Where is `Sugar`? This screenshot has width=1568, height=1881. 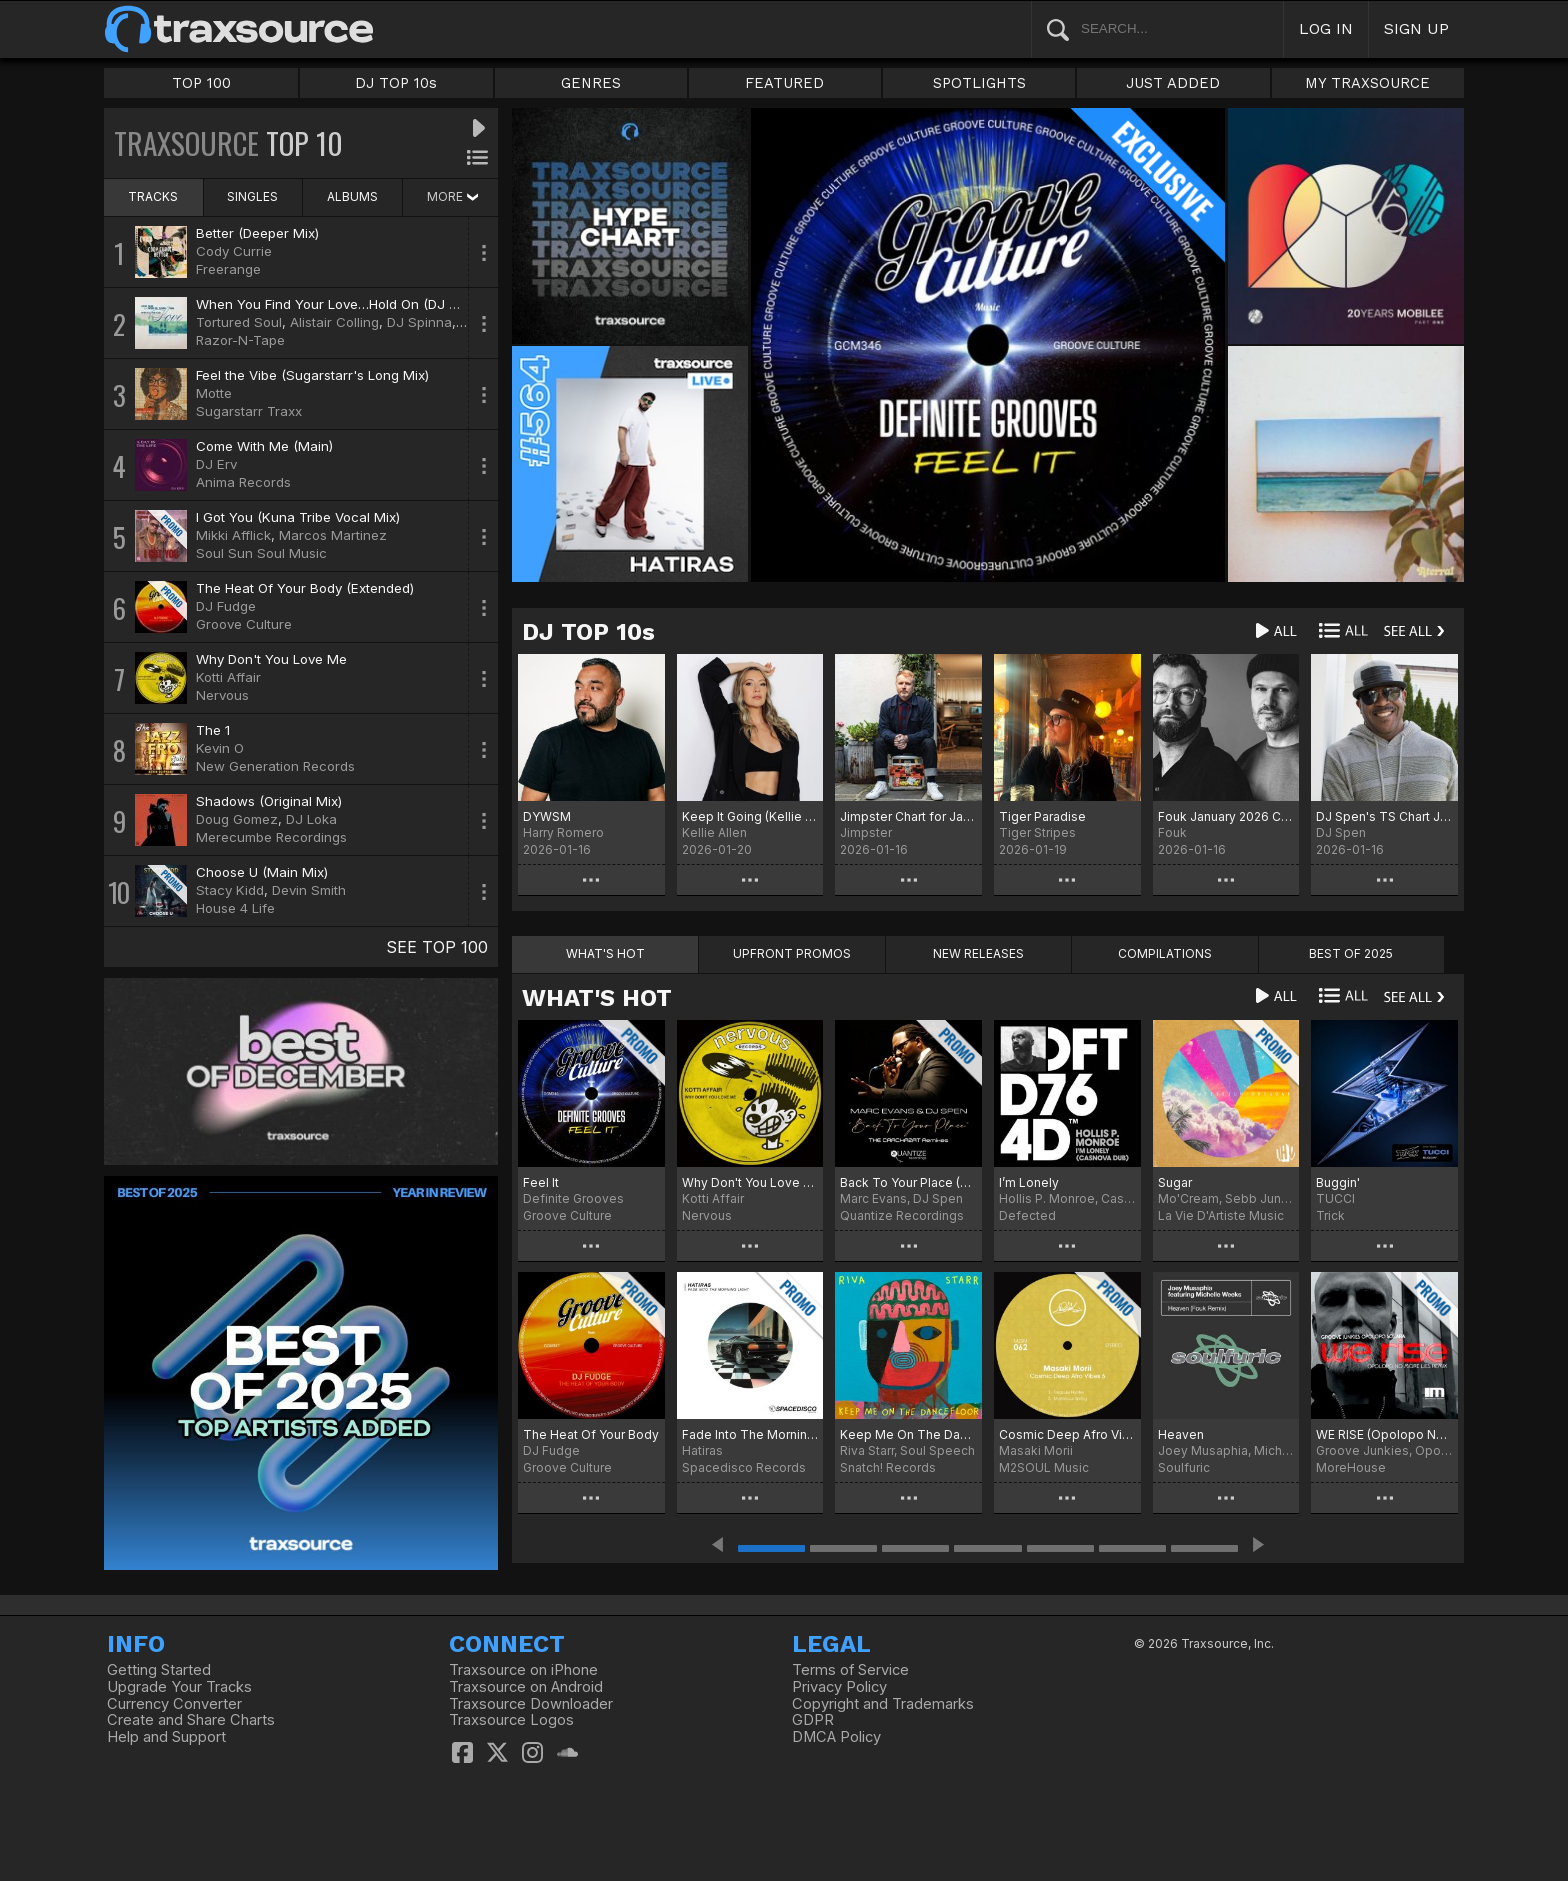 Sugar is located at coordinates (1175, 1182).